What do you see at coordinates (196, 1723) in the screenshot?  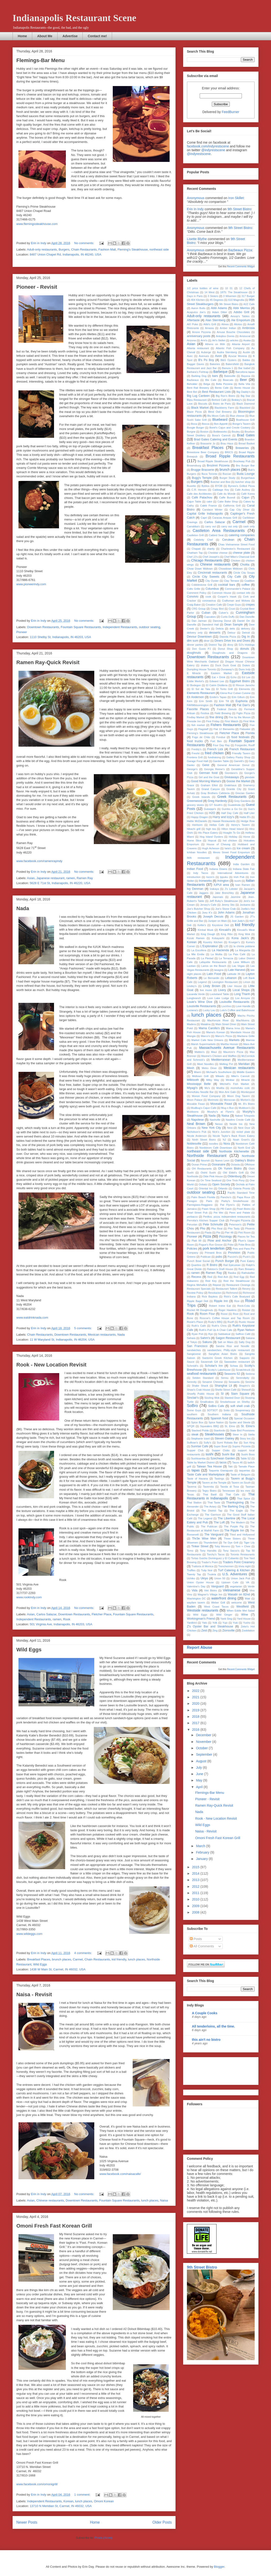 I see `2017` at bounding box center [196, 1723].